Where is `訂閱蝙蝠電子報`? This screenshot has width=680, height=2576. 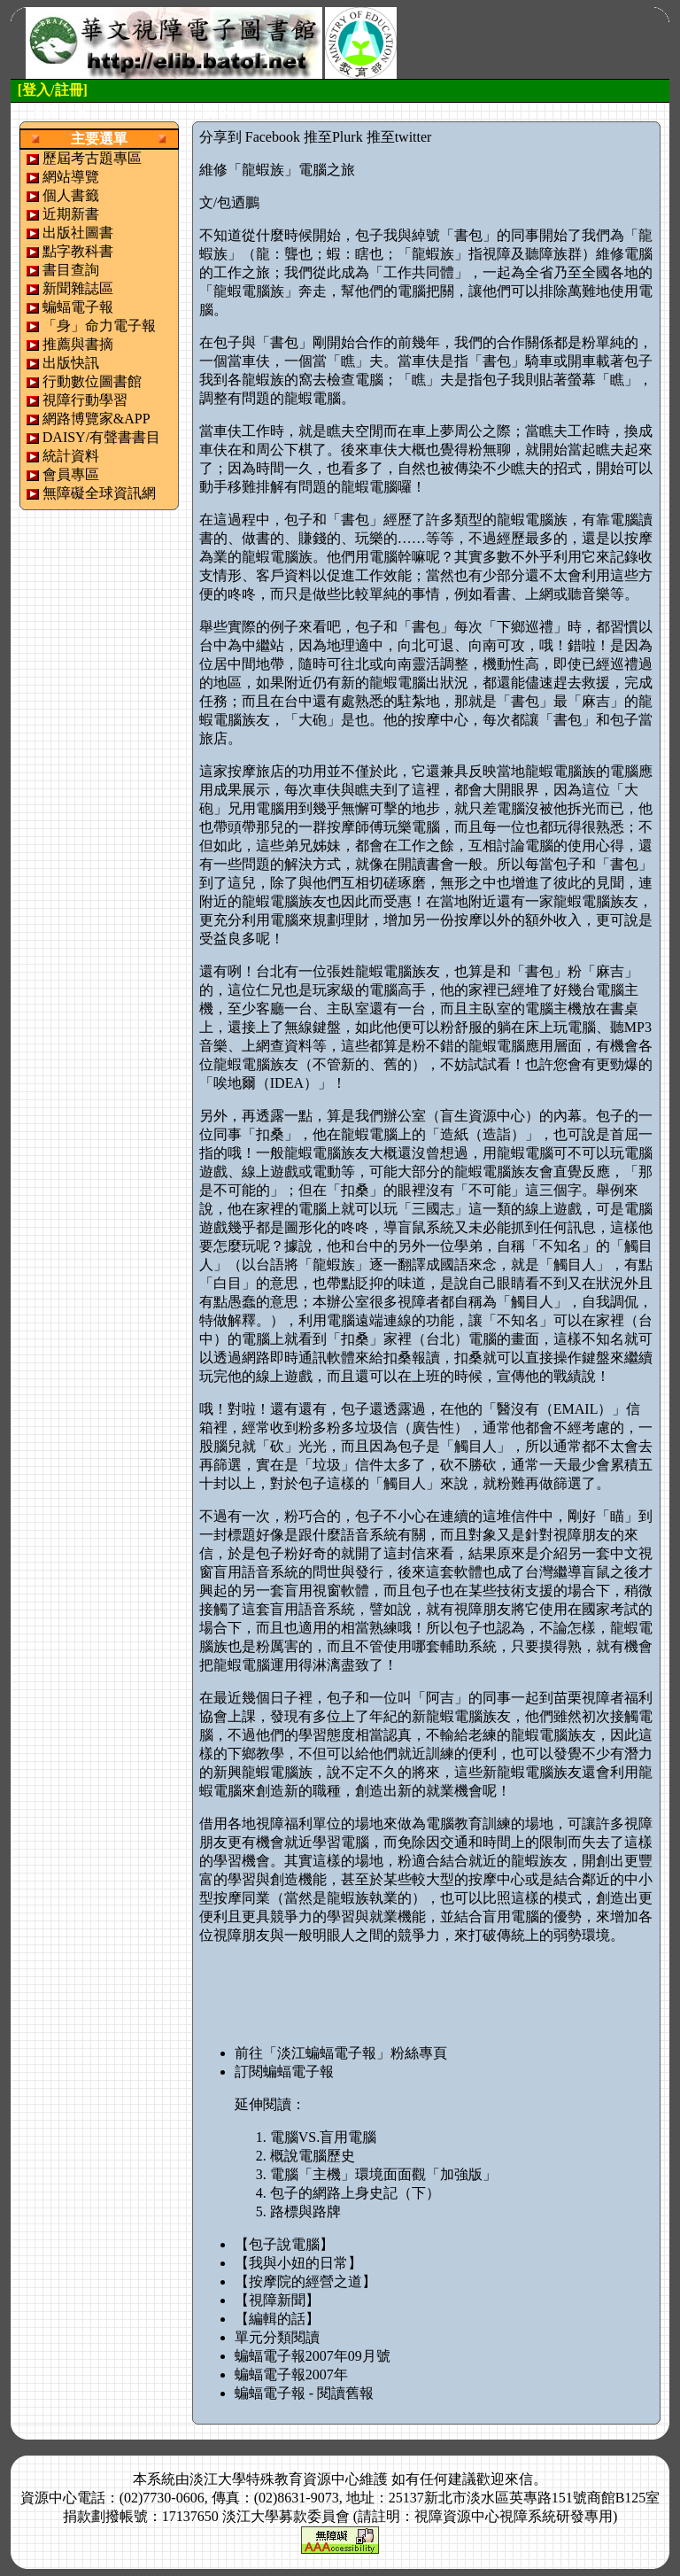 訂閱蝙蝠電子報 is located at coordinates (284, 2071).